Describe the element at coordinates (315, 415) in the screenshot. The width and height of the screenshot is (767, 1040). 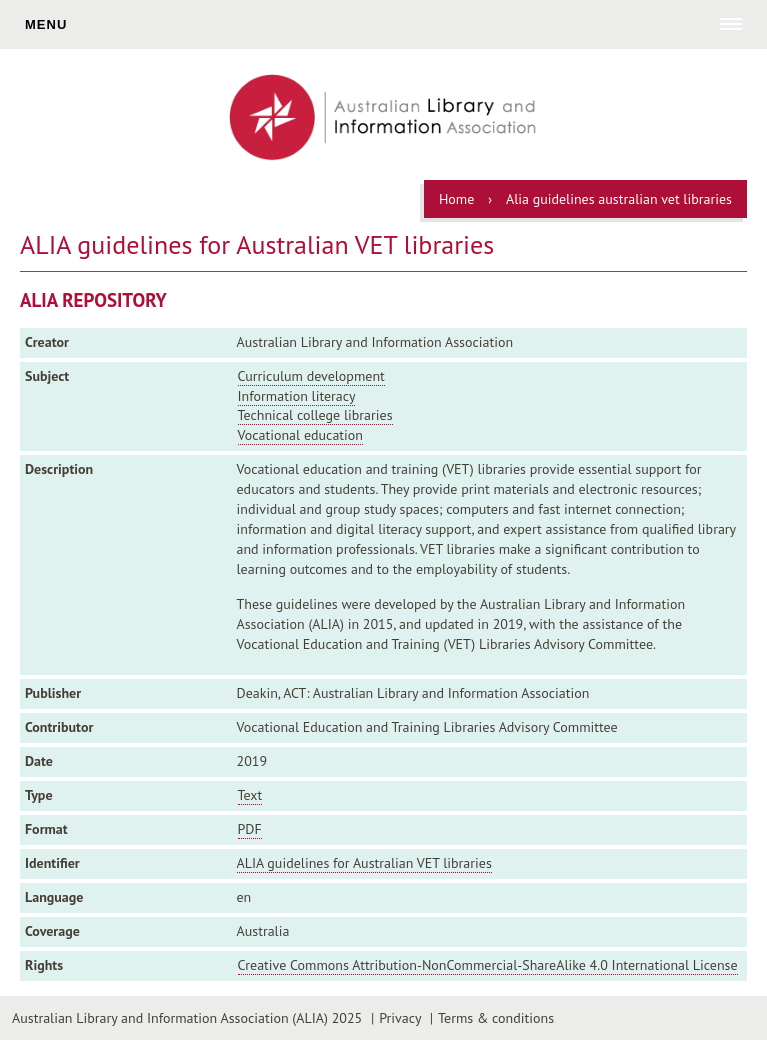
I see `Technical college libraries` at that location.